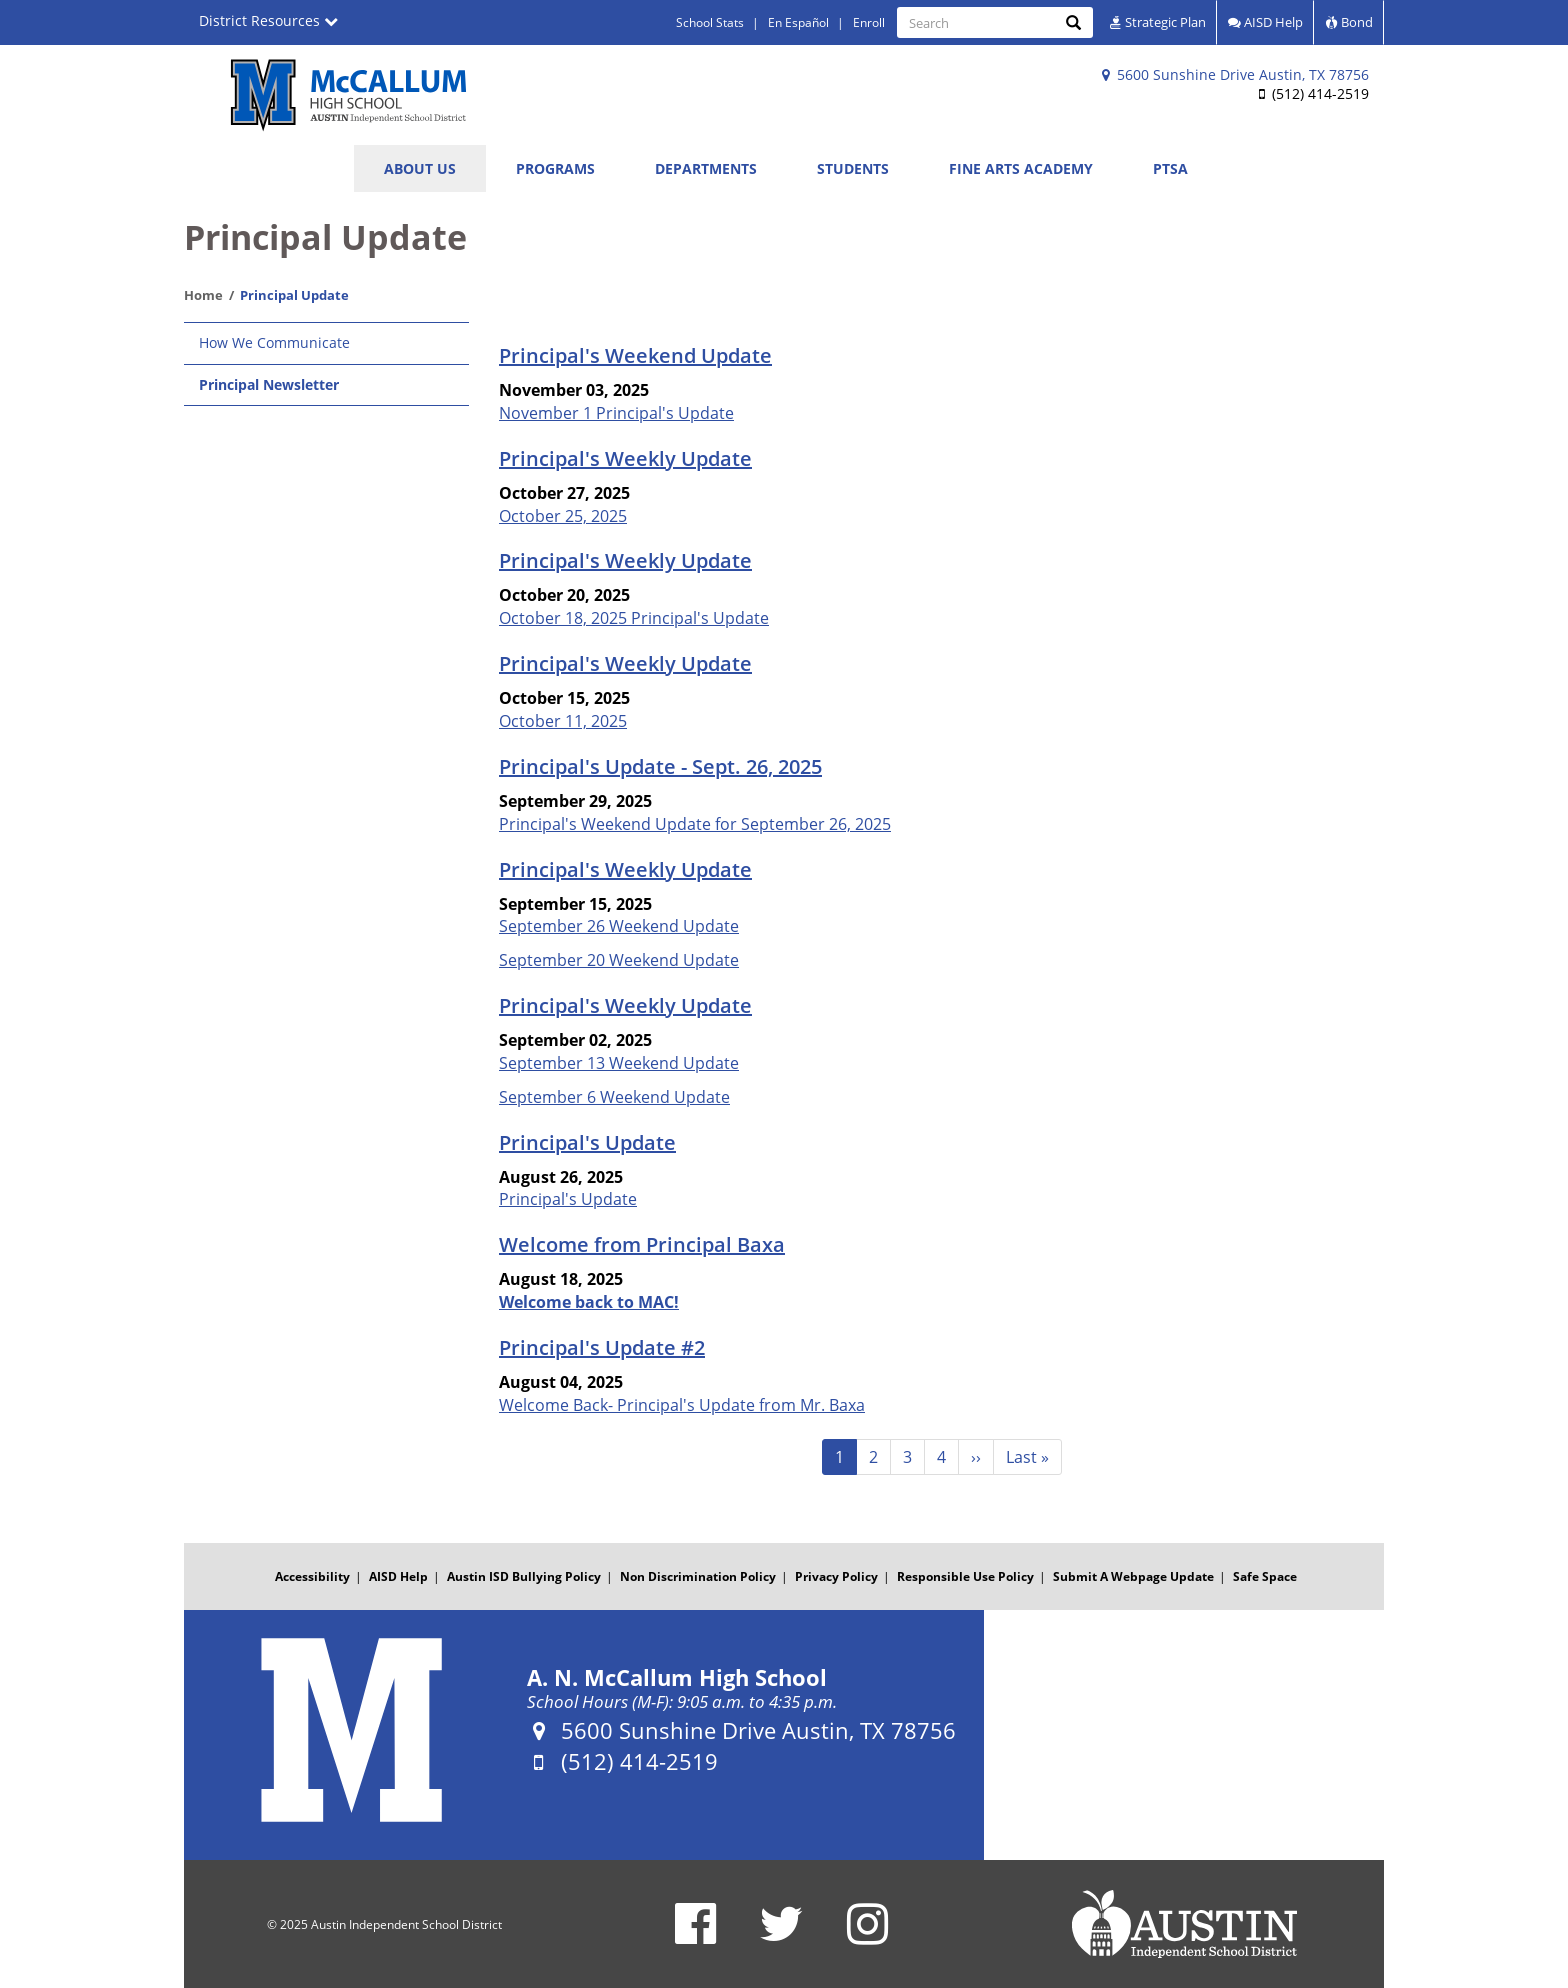  What do you see at coordinates (619, 1063) in the screenshot?
I see `September 13 Weekend Update` at bounding box center [619, 1063].